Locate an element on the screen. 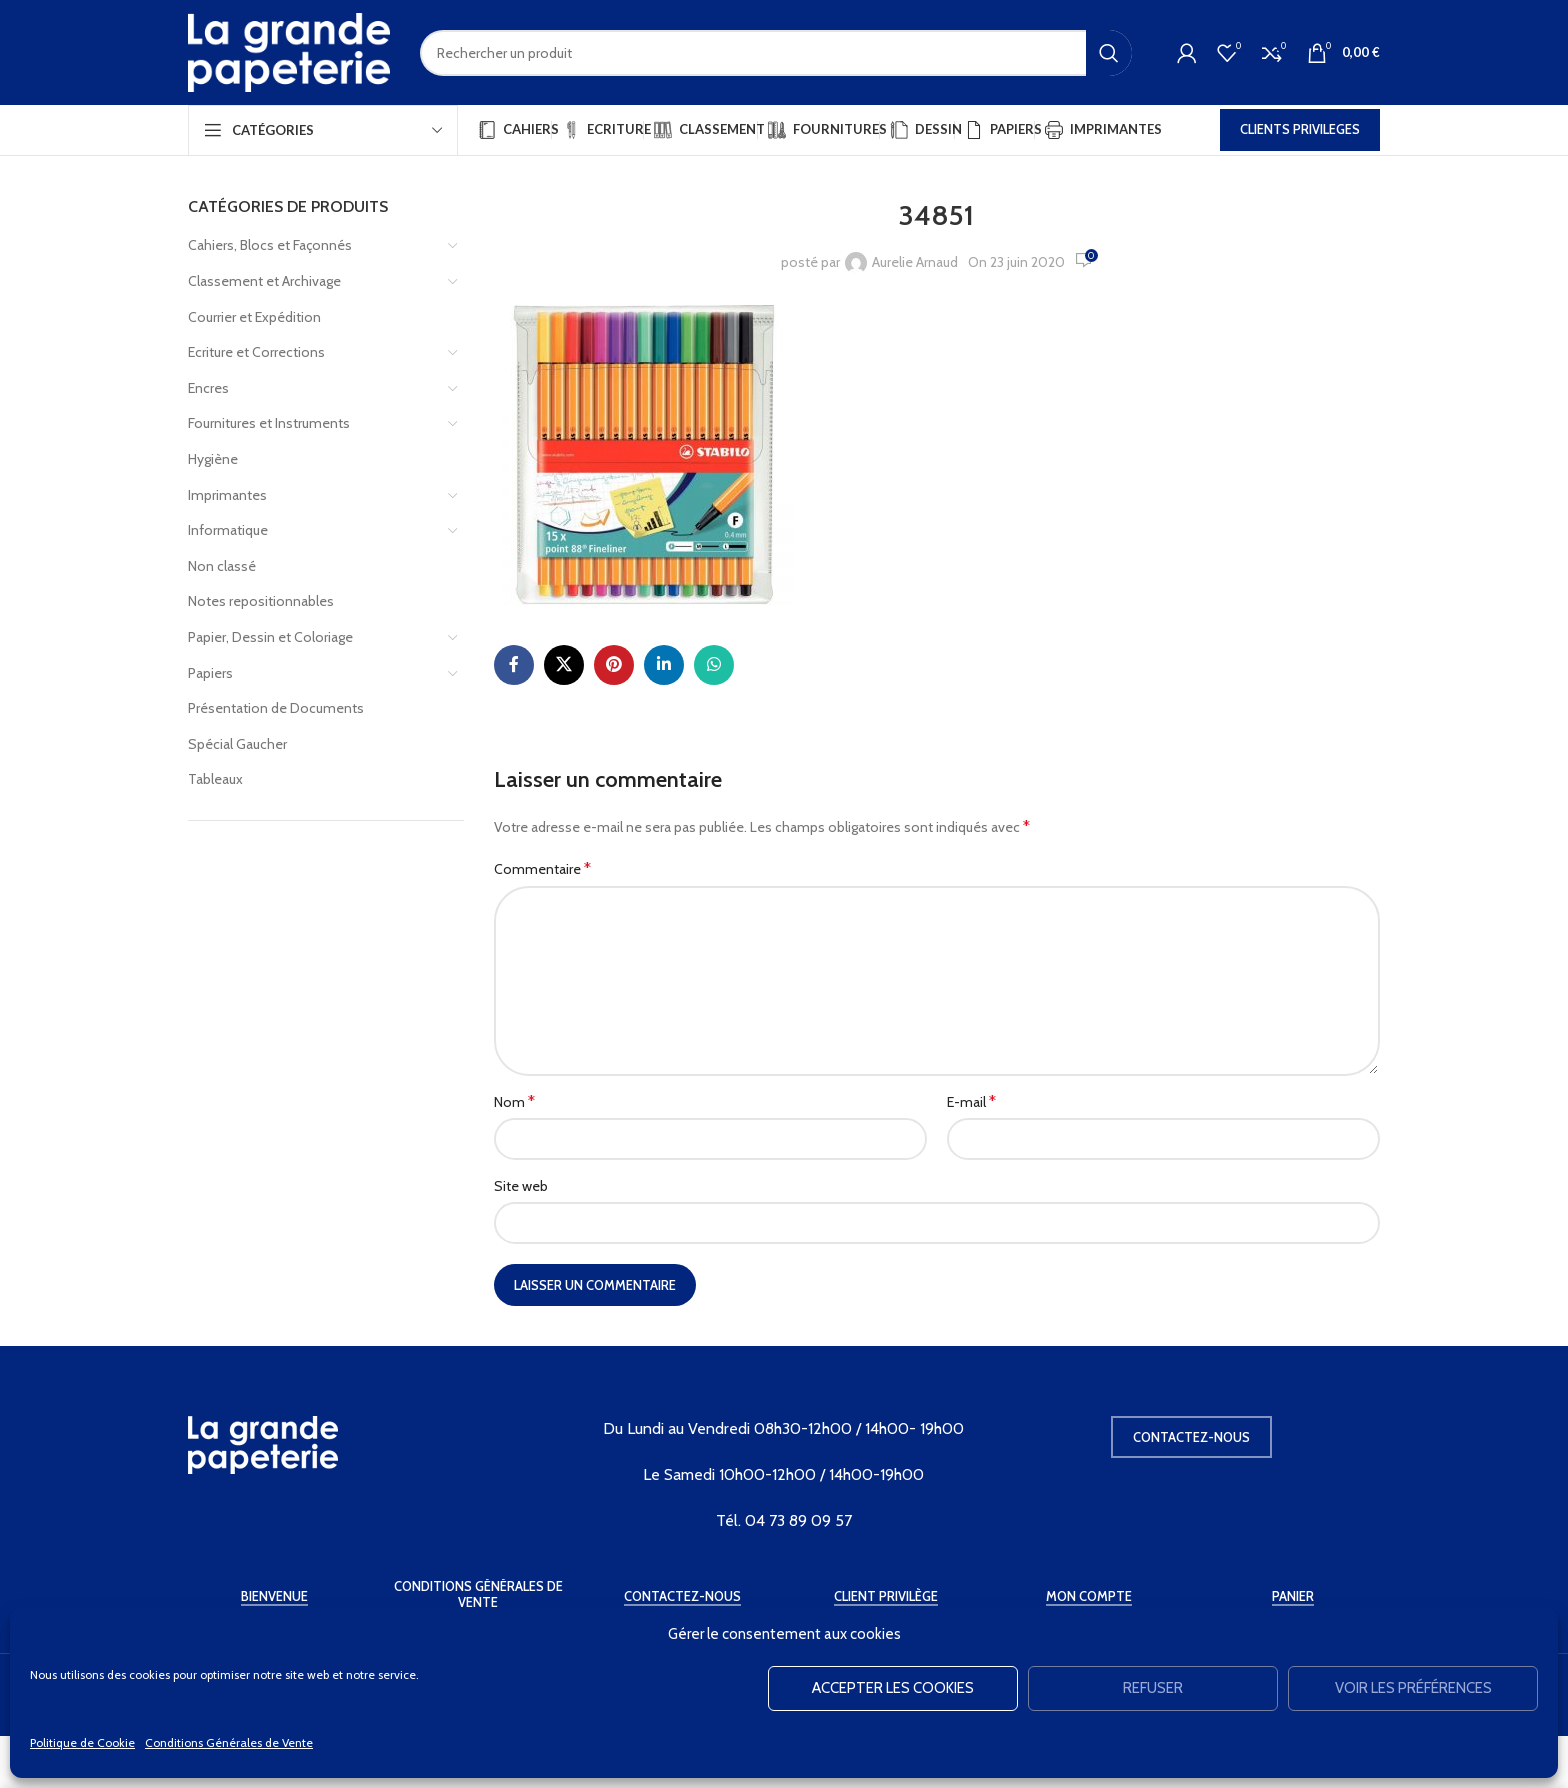 This screenshot has height=1788, width=1568. Imprimantes is located at coordinates (227, 495).